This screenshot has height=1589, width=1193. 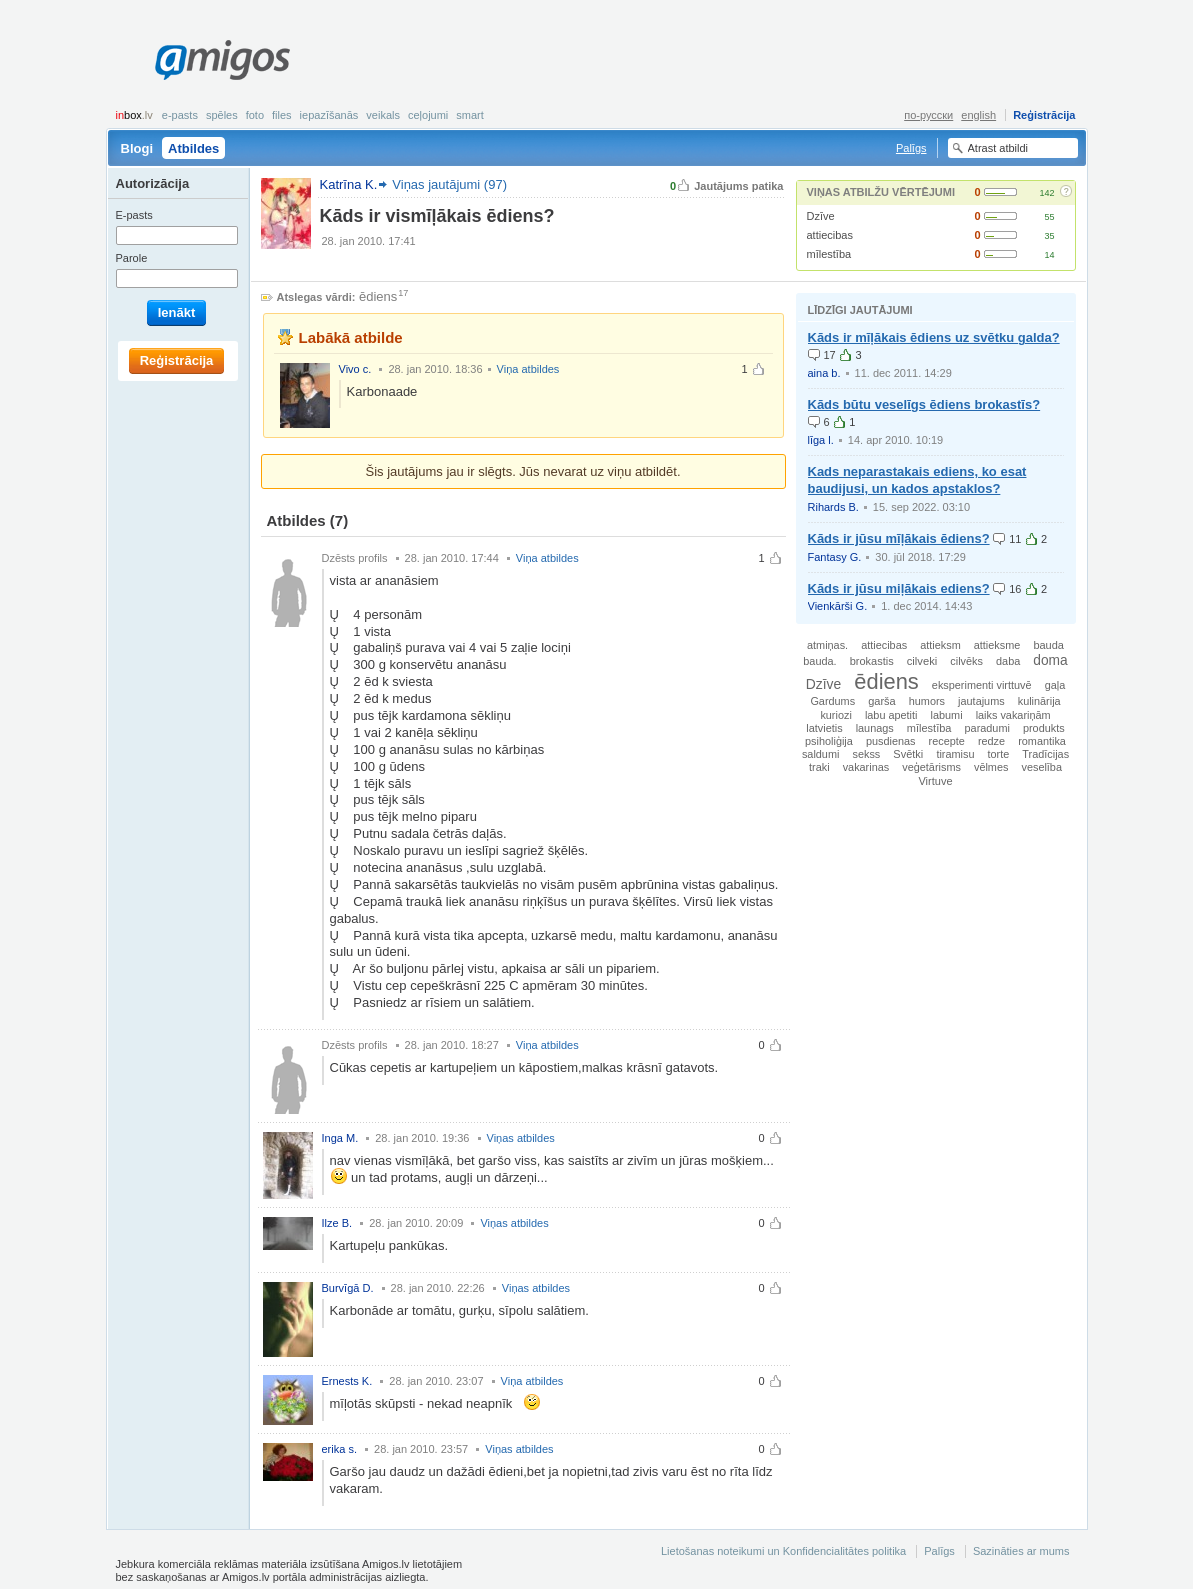 What do you see at coordinates (891, 715) in the screenshot?
I see `labu apetiti` at bounding box center [891, 715].